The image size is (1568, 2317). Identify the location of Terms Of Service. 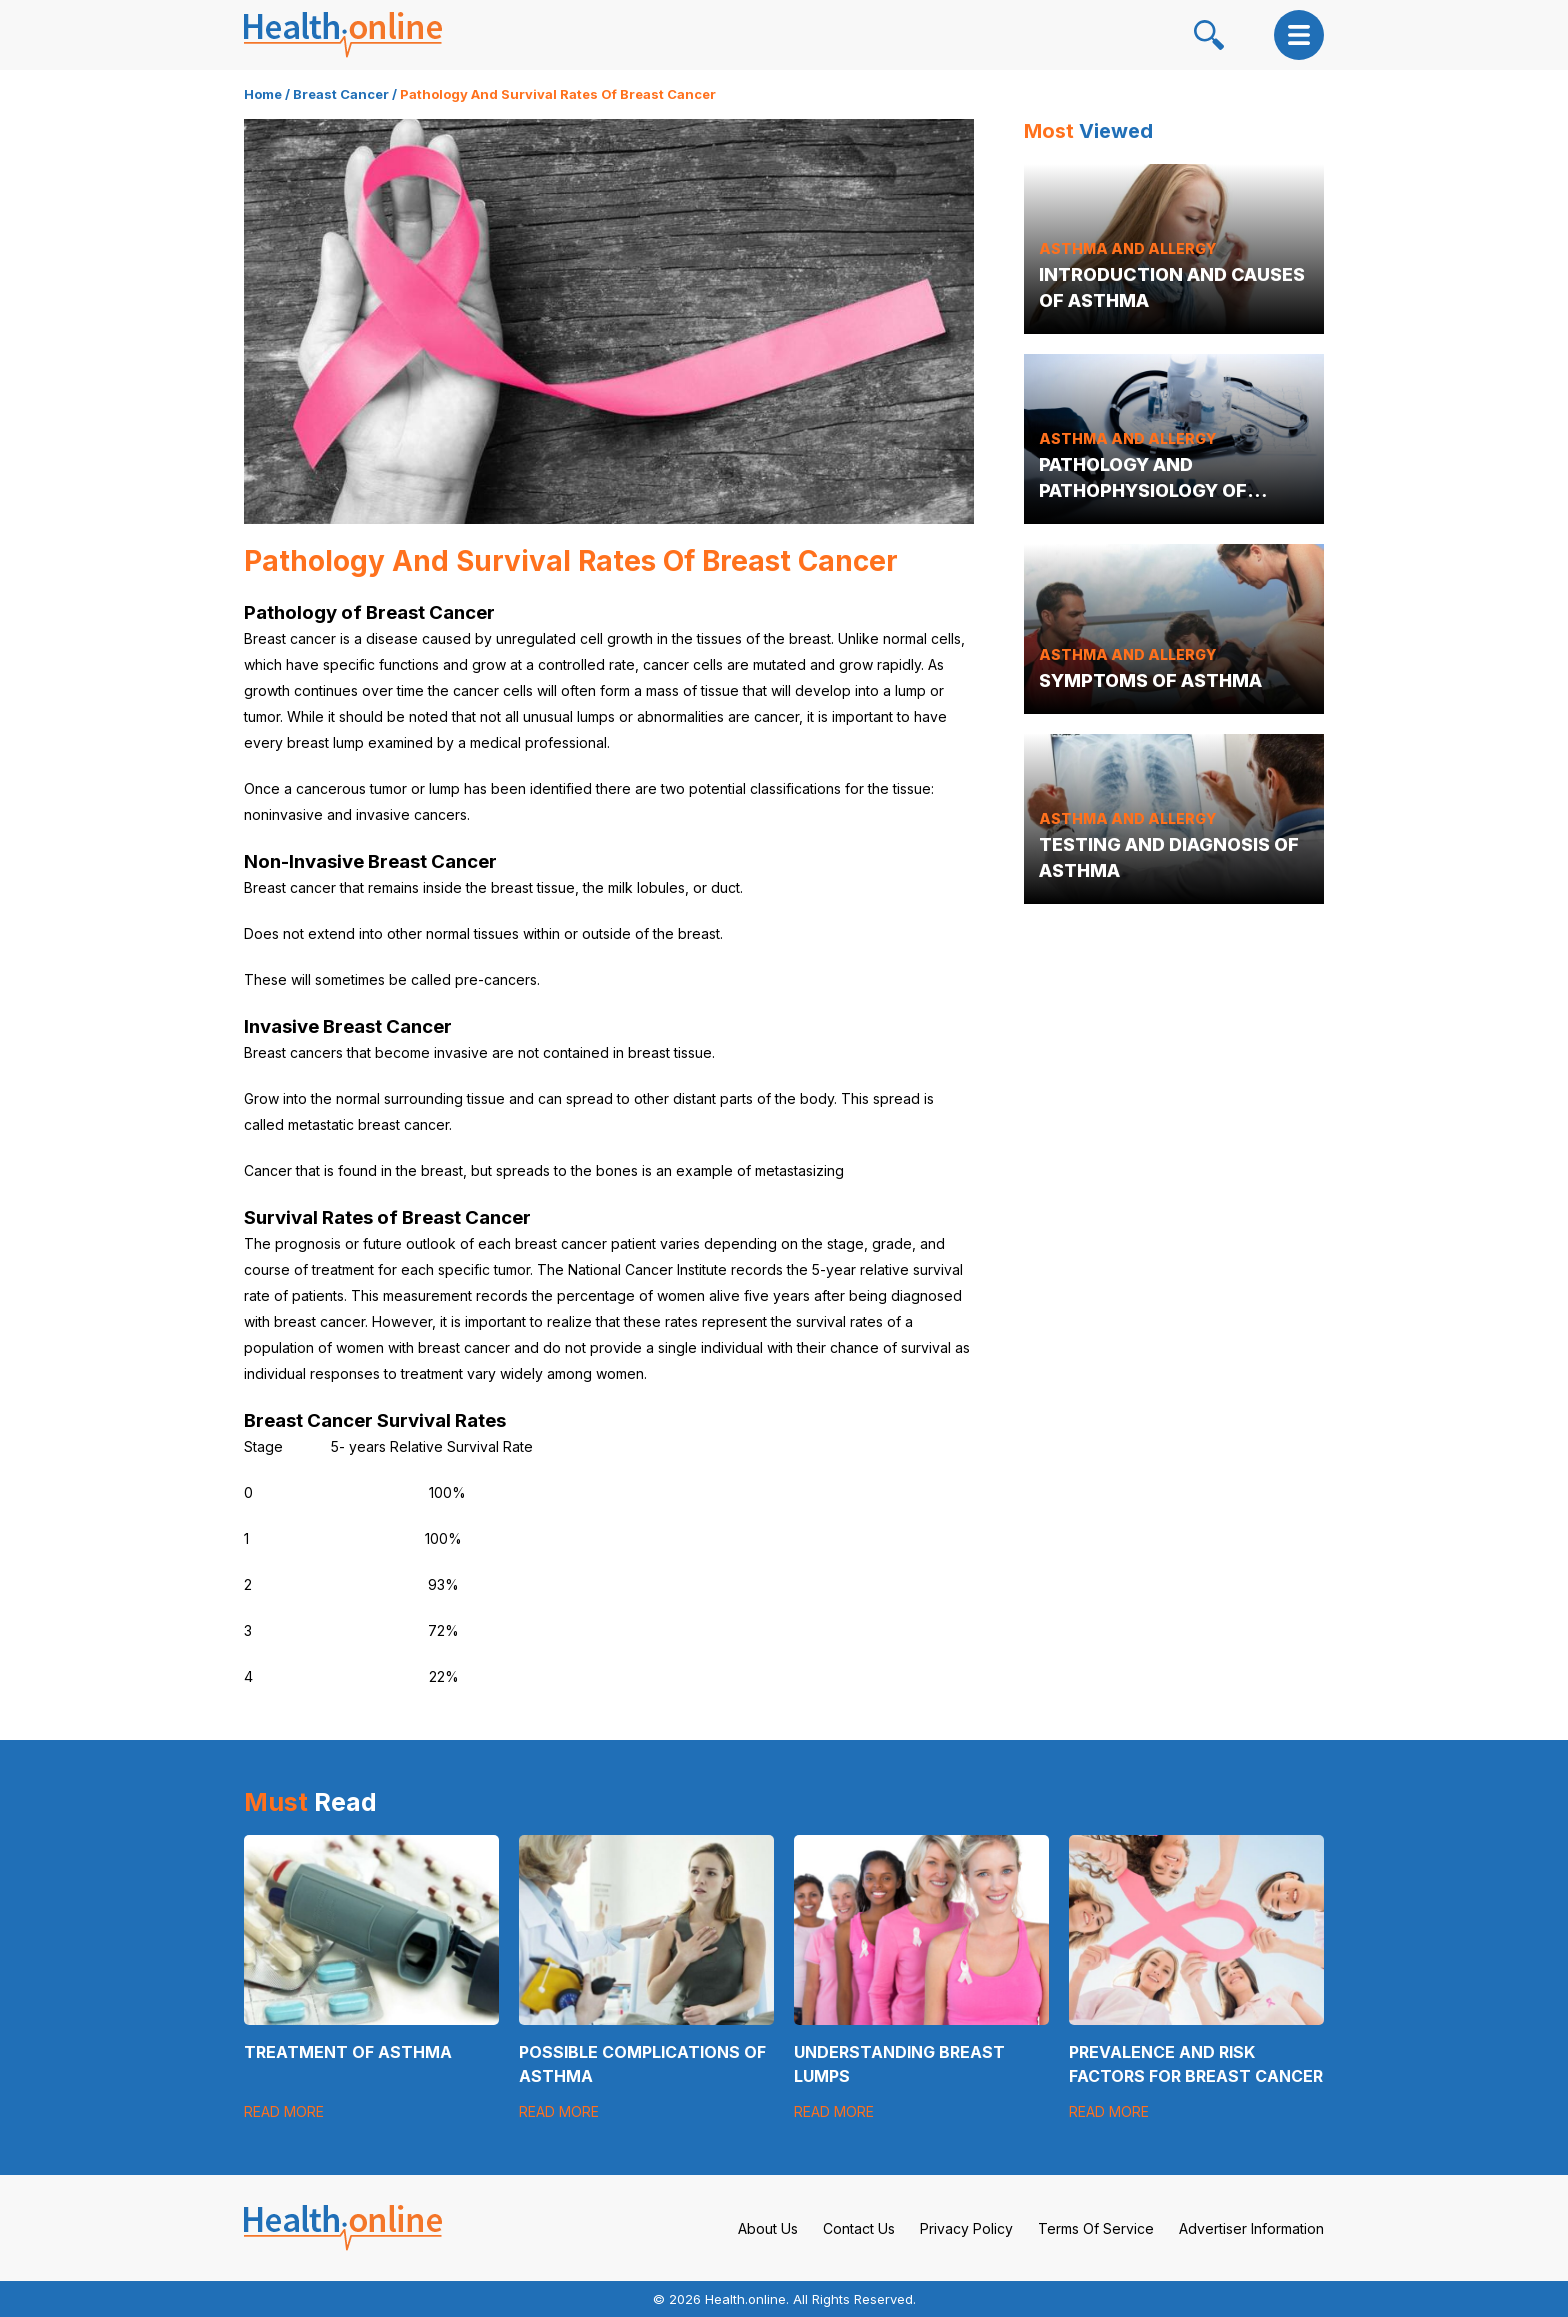
(1096, 2228).